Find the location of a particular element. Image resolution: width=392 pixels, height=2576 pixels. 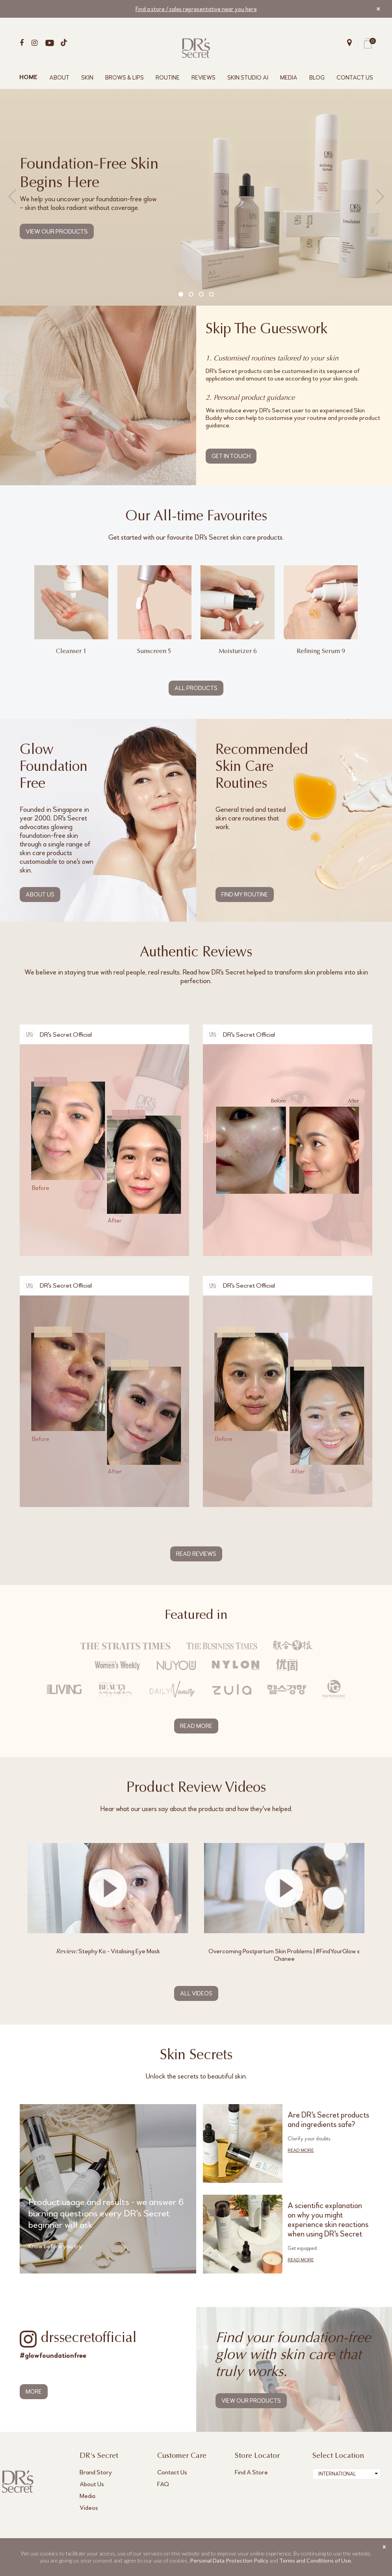

Terms and Conditions of Use is located at coordinates (315, 2560).